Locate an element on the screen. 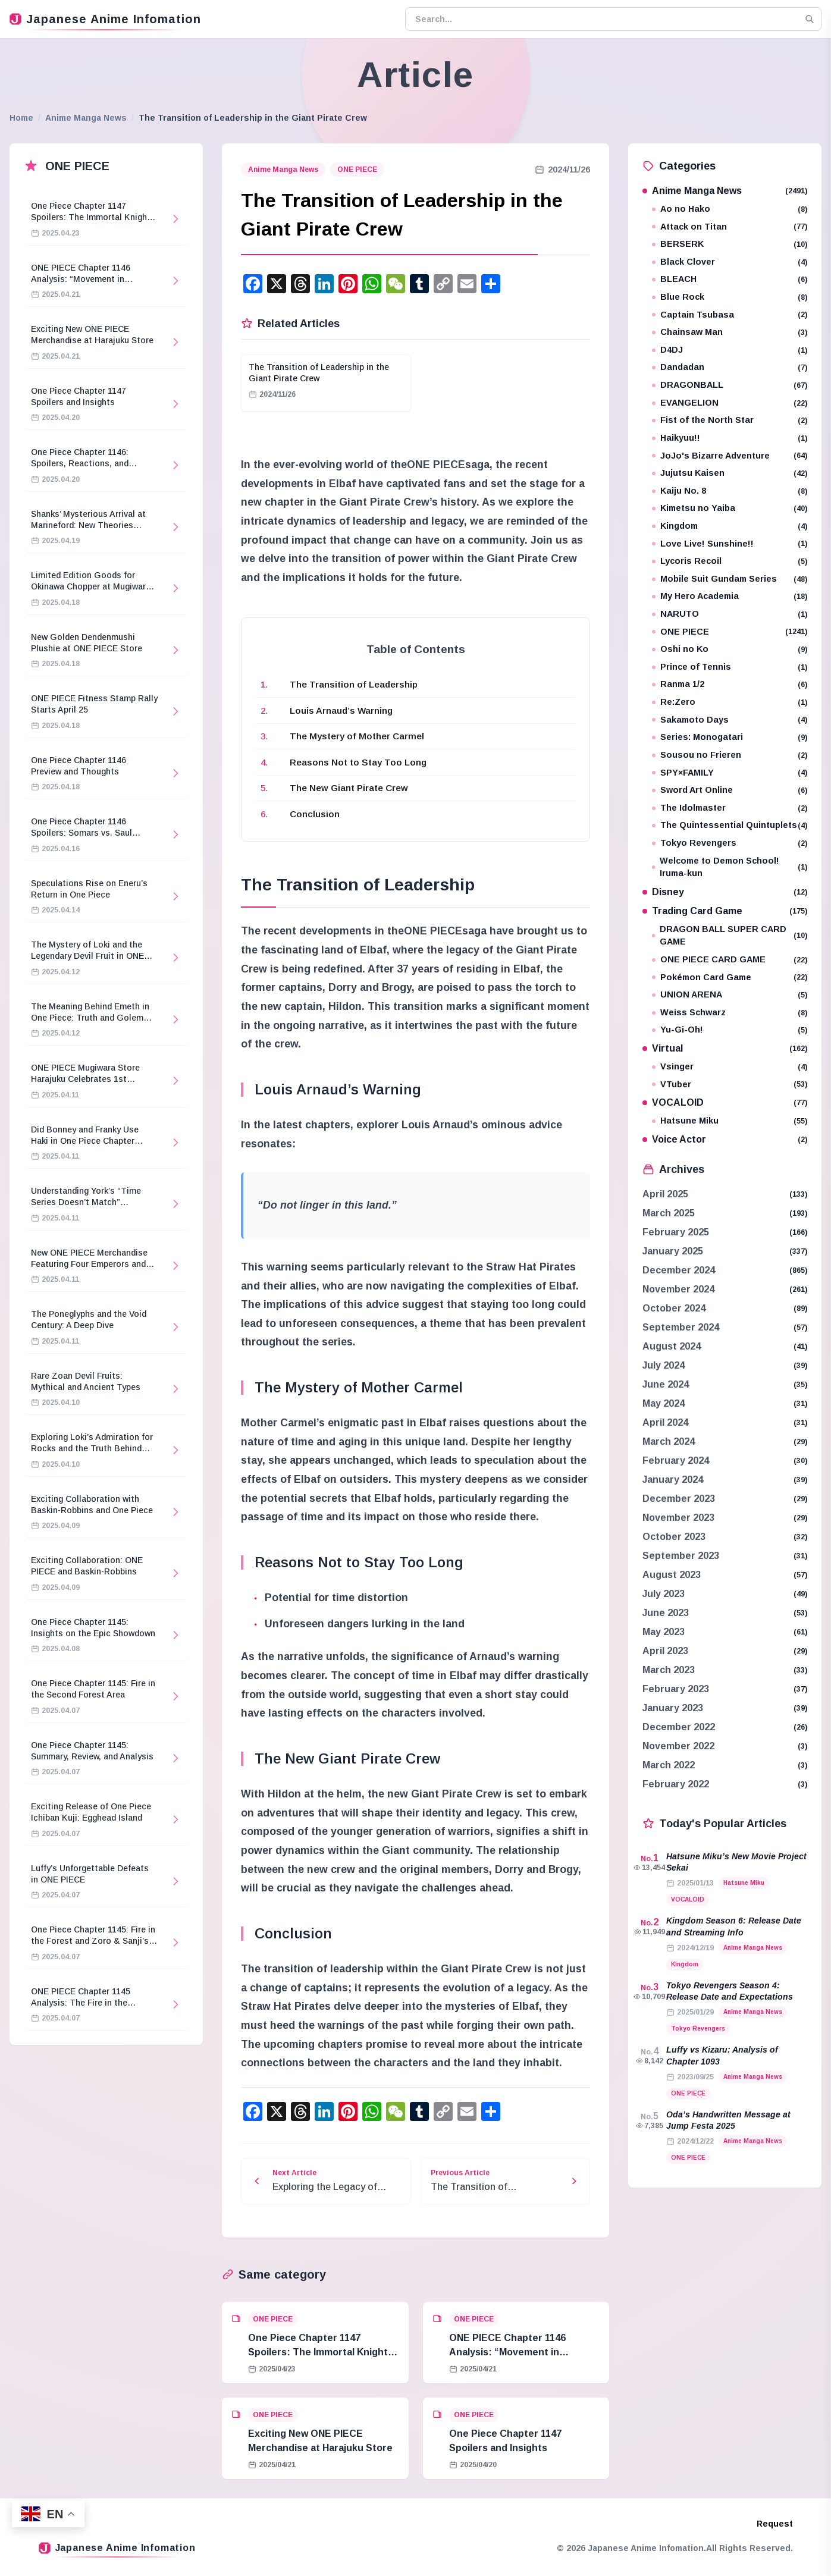 The height and width of the screenshot is (2576, 831). JoJo's Bizarre Adventure is located at coordinates (729, 456).